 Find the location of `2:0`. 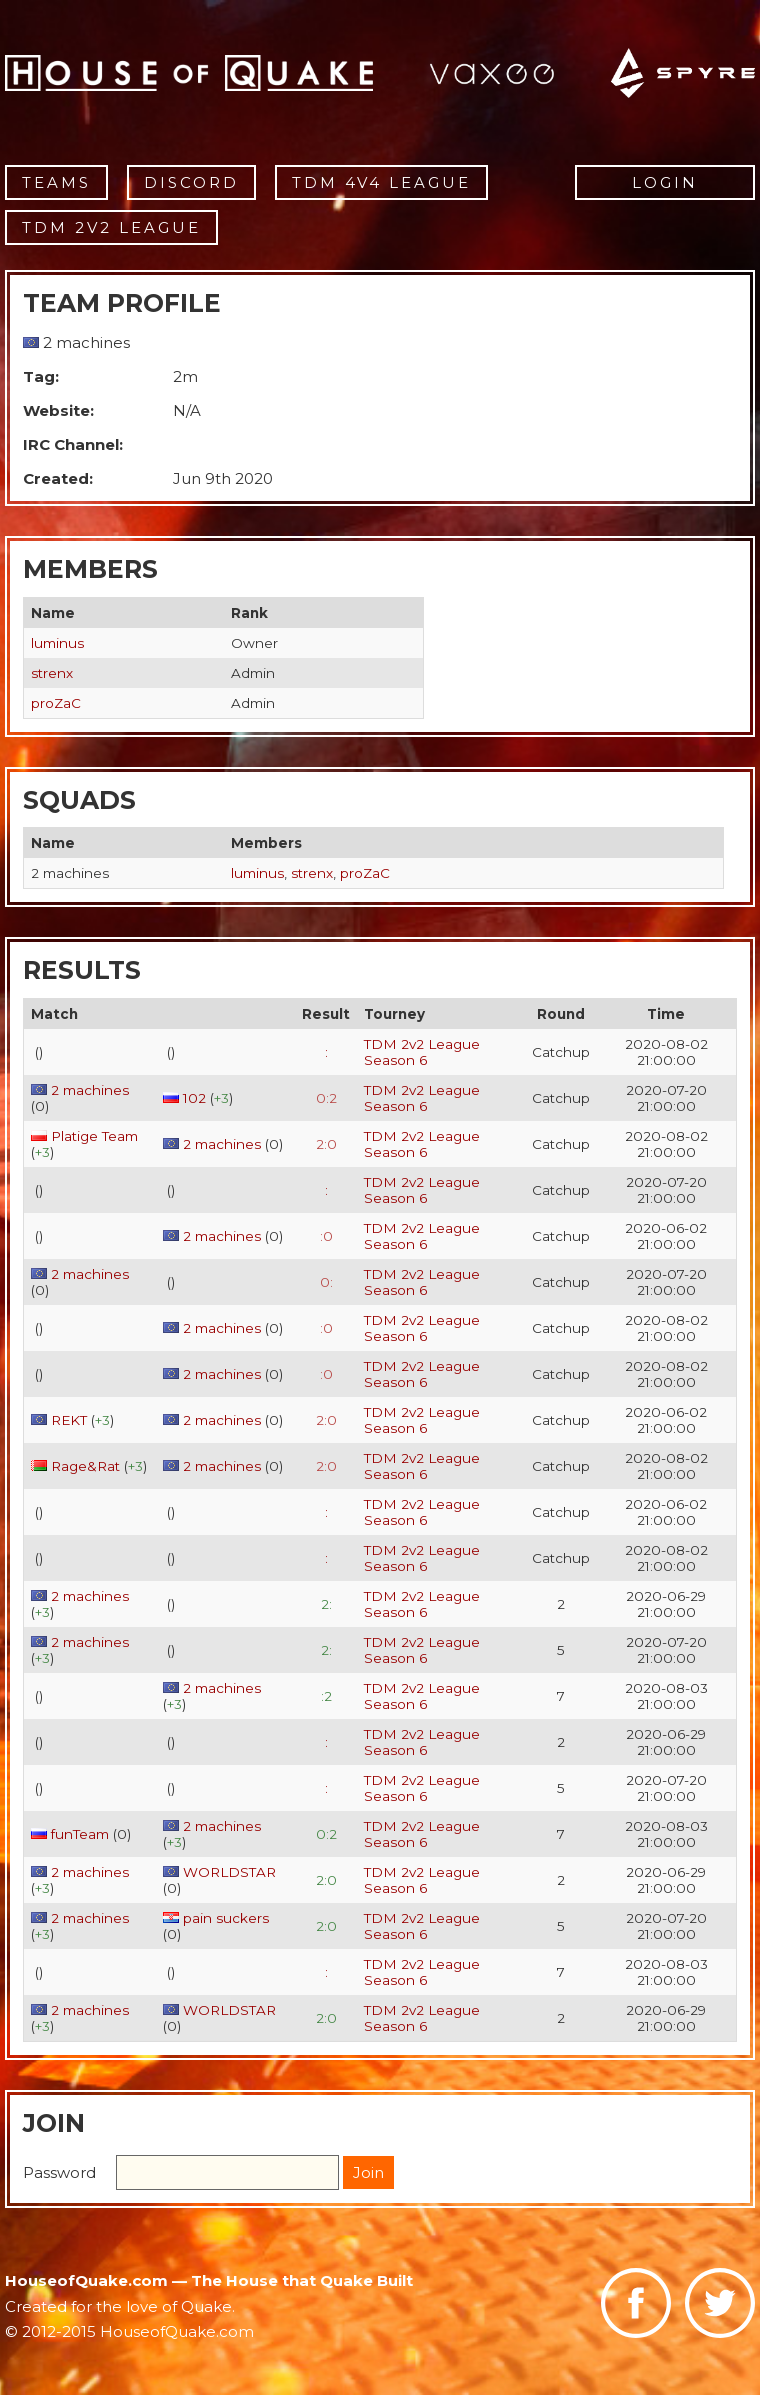

2:0 is located at coordinates (326, 1144).